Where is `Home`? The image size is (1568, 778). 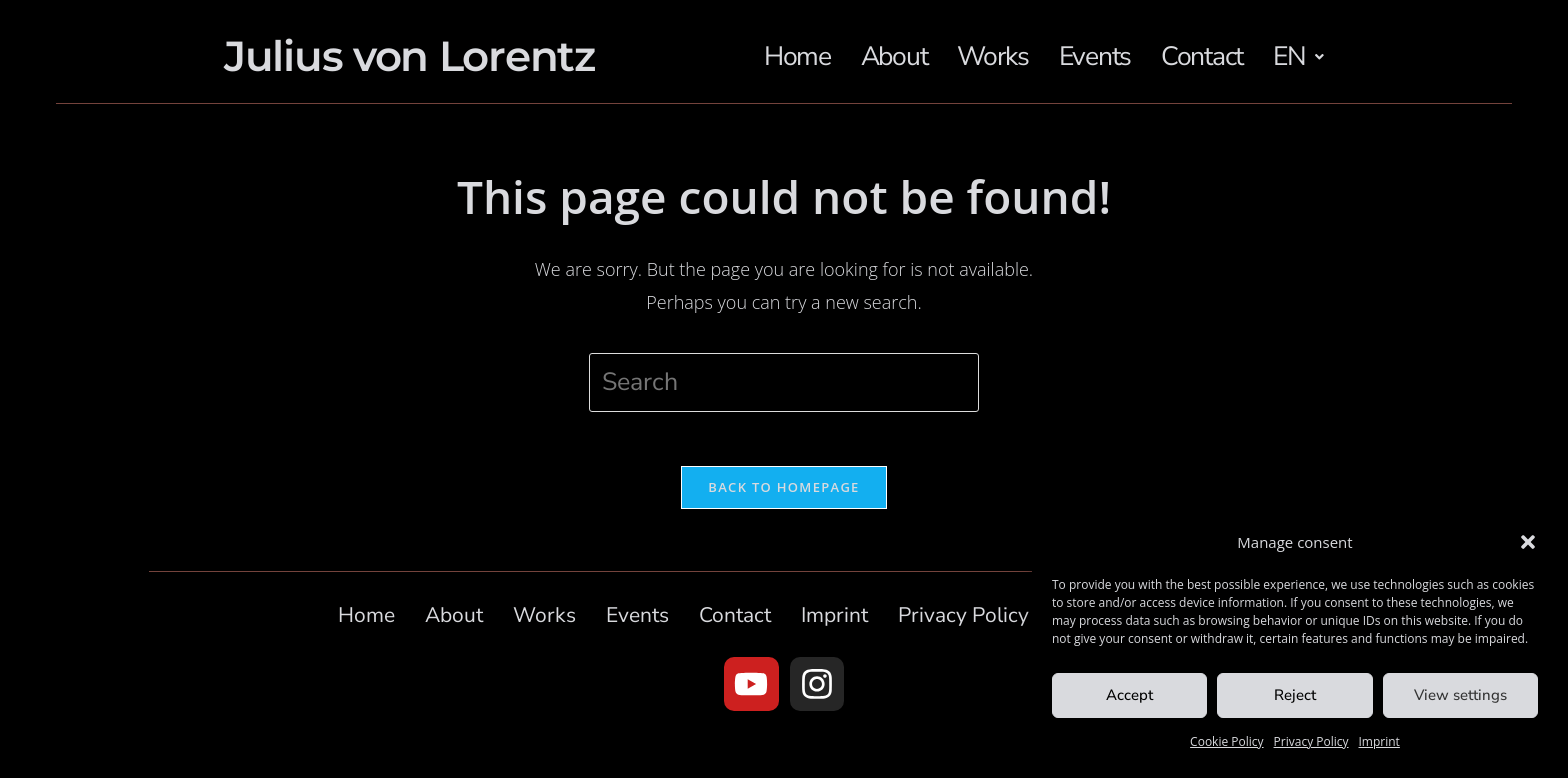
Home is located at coordinates (799, 42).